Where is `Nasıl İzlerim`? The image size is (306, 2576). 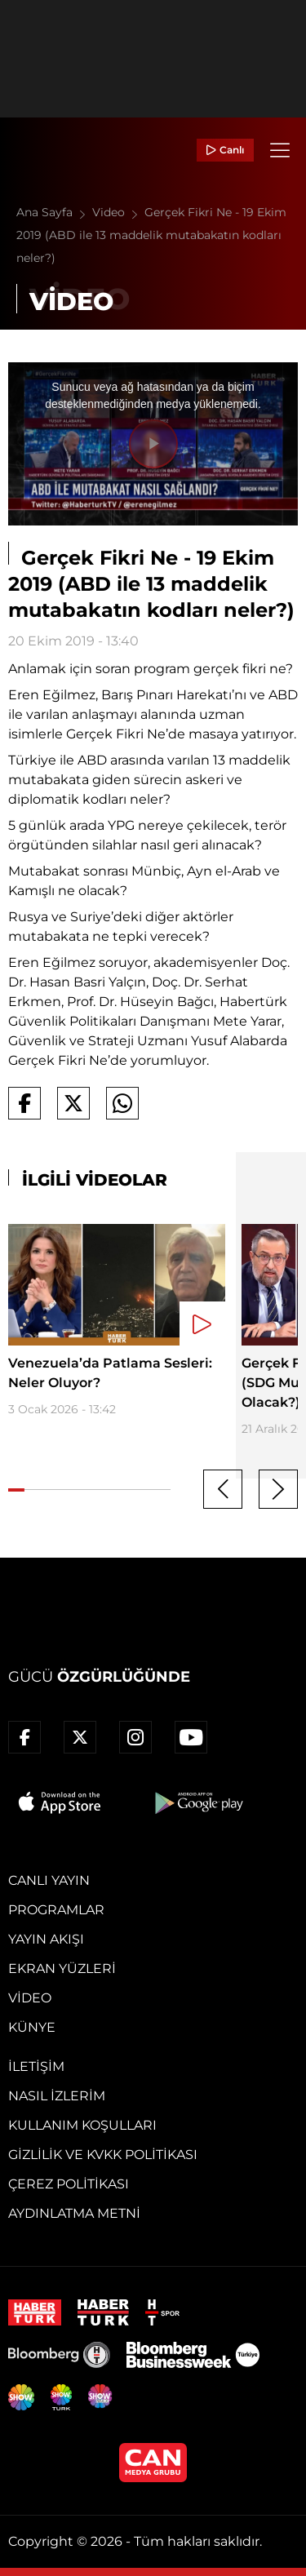 Nasıl İzlerim is located at coordinates (56, 2096).